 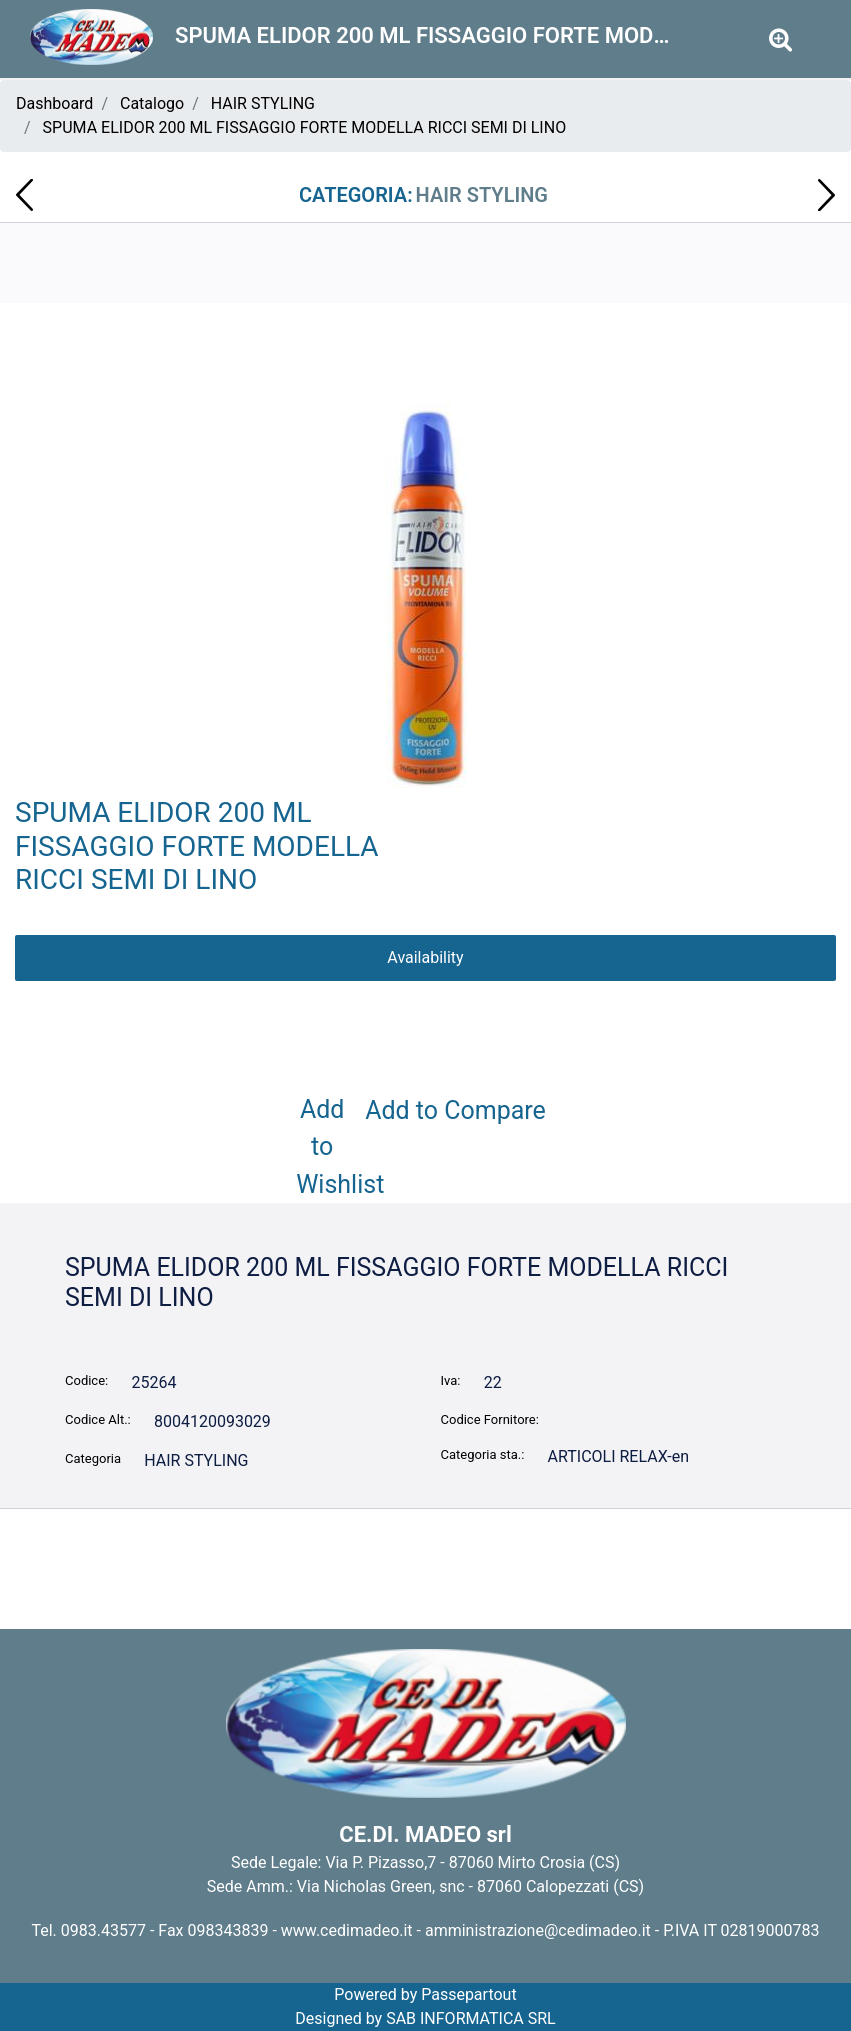 I want to click on Catalogo, so click(x=152, y=103).